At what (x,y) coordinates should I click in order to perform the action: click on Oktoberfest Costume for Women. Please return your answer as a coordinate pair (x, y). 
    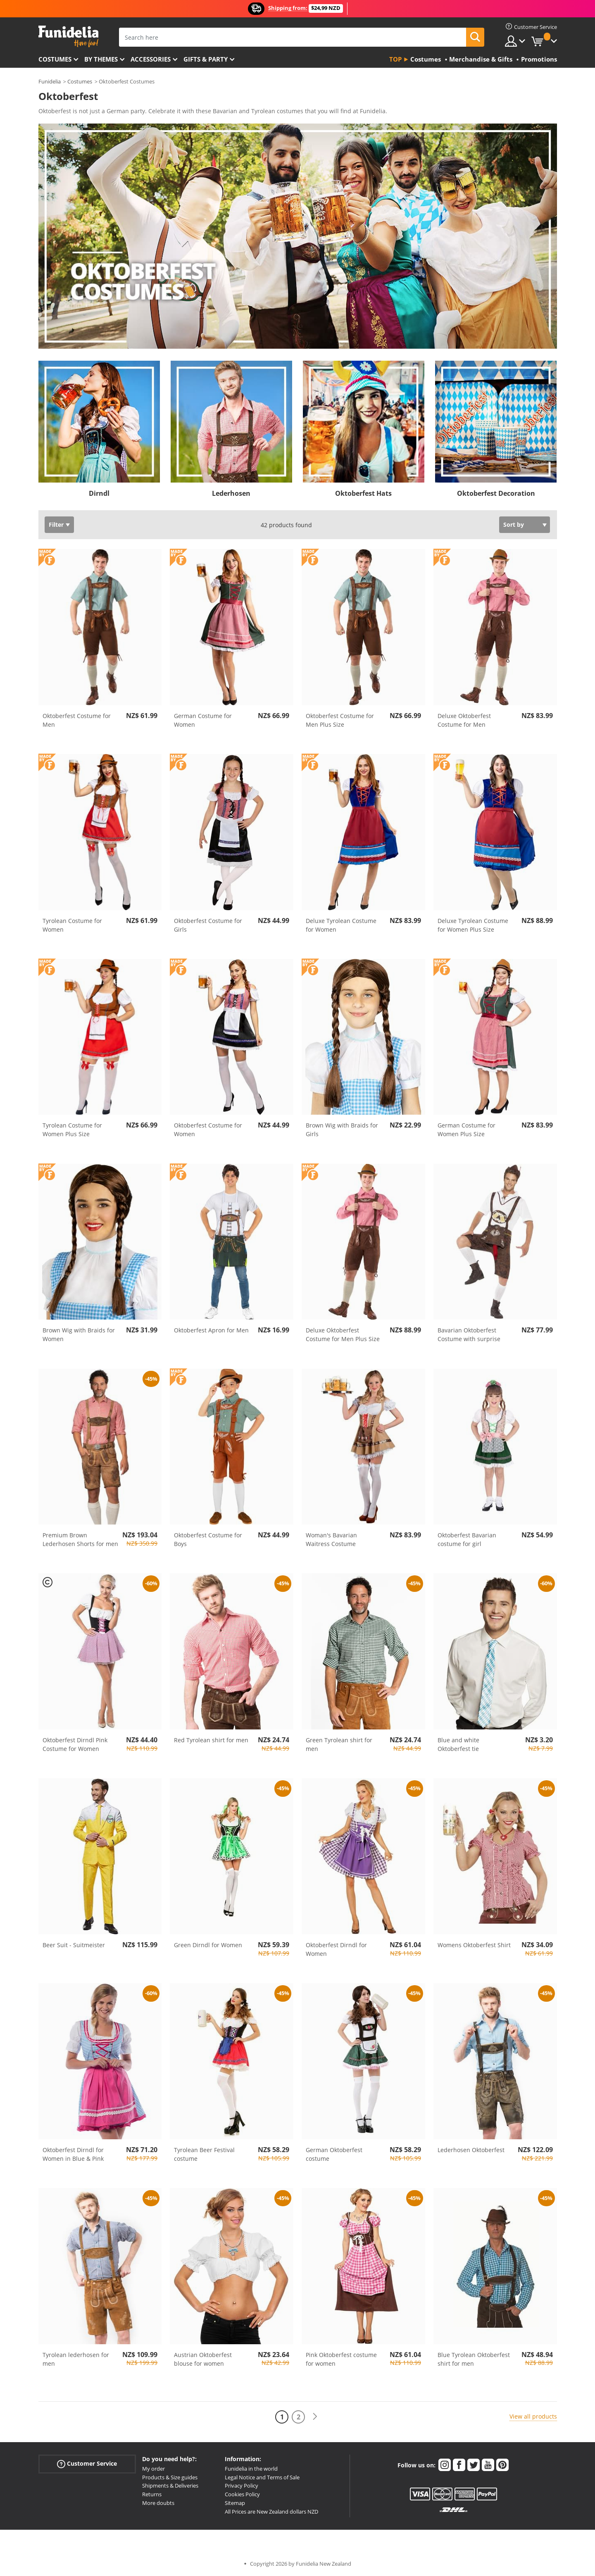
    Looking at the image, I should click on (208, 1129).